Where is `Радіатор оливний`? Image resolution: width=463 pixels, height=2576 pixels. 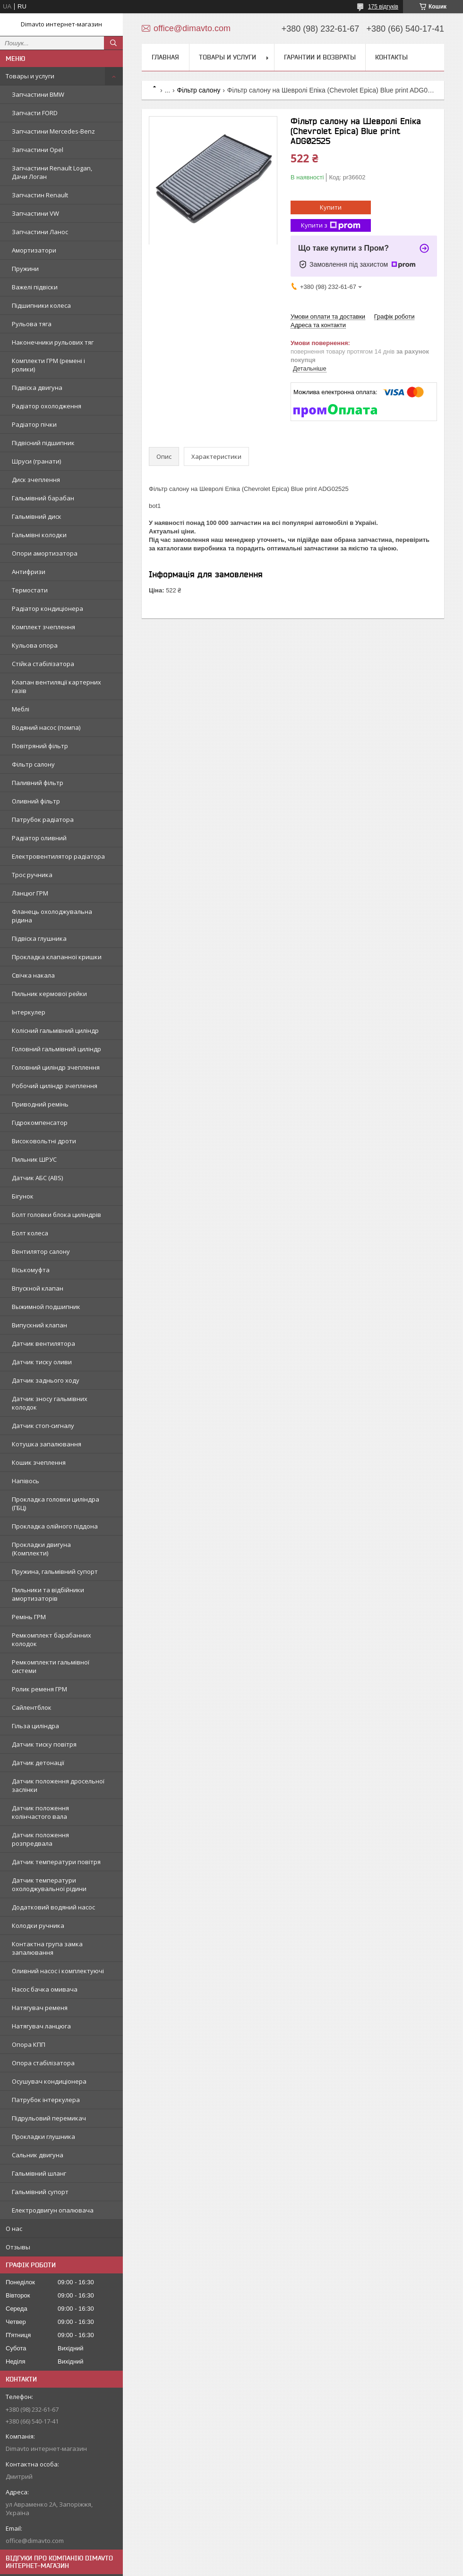 Радіатор оливний is located at coordinates (39, 838).